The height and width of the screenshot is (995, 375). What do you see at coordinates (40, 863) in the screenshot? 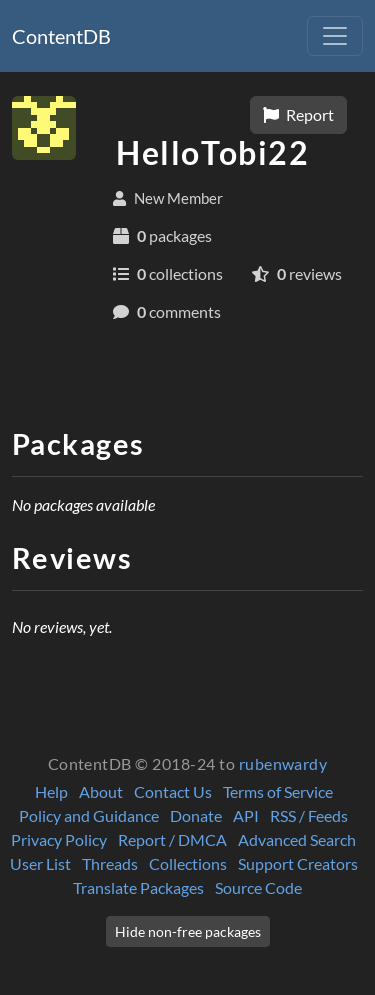
I see `User List` at bounding box center [40, 863].